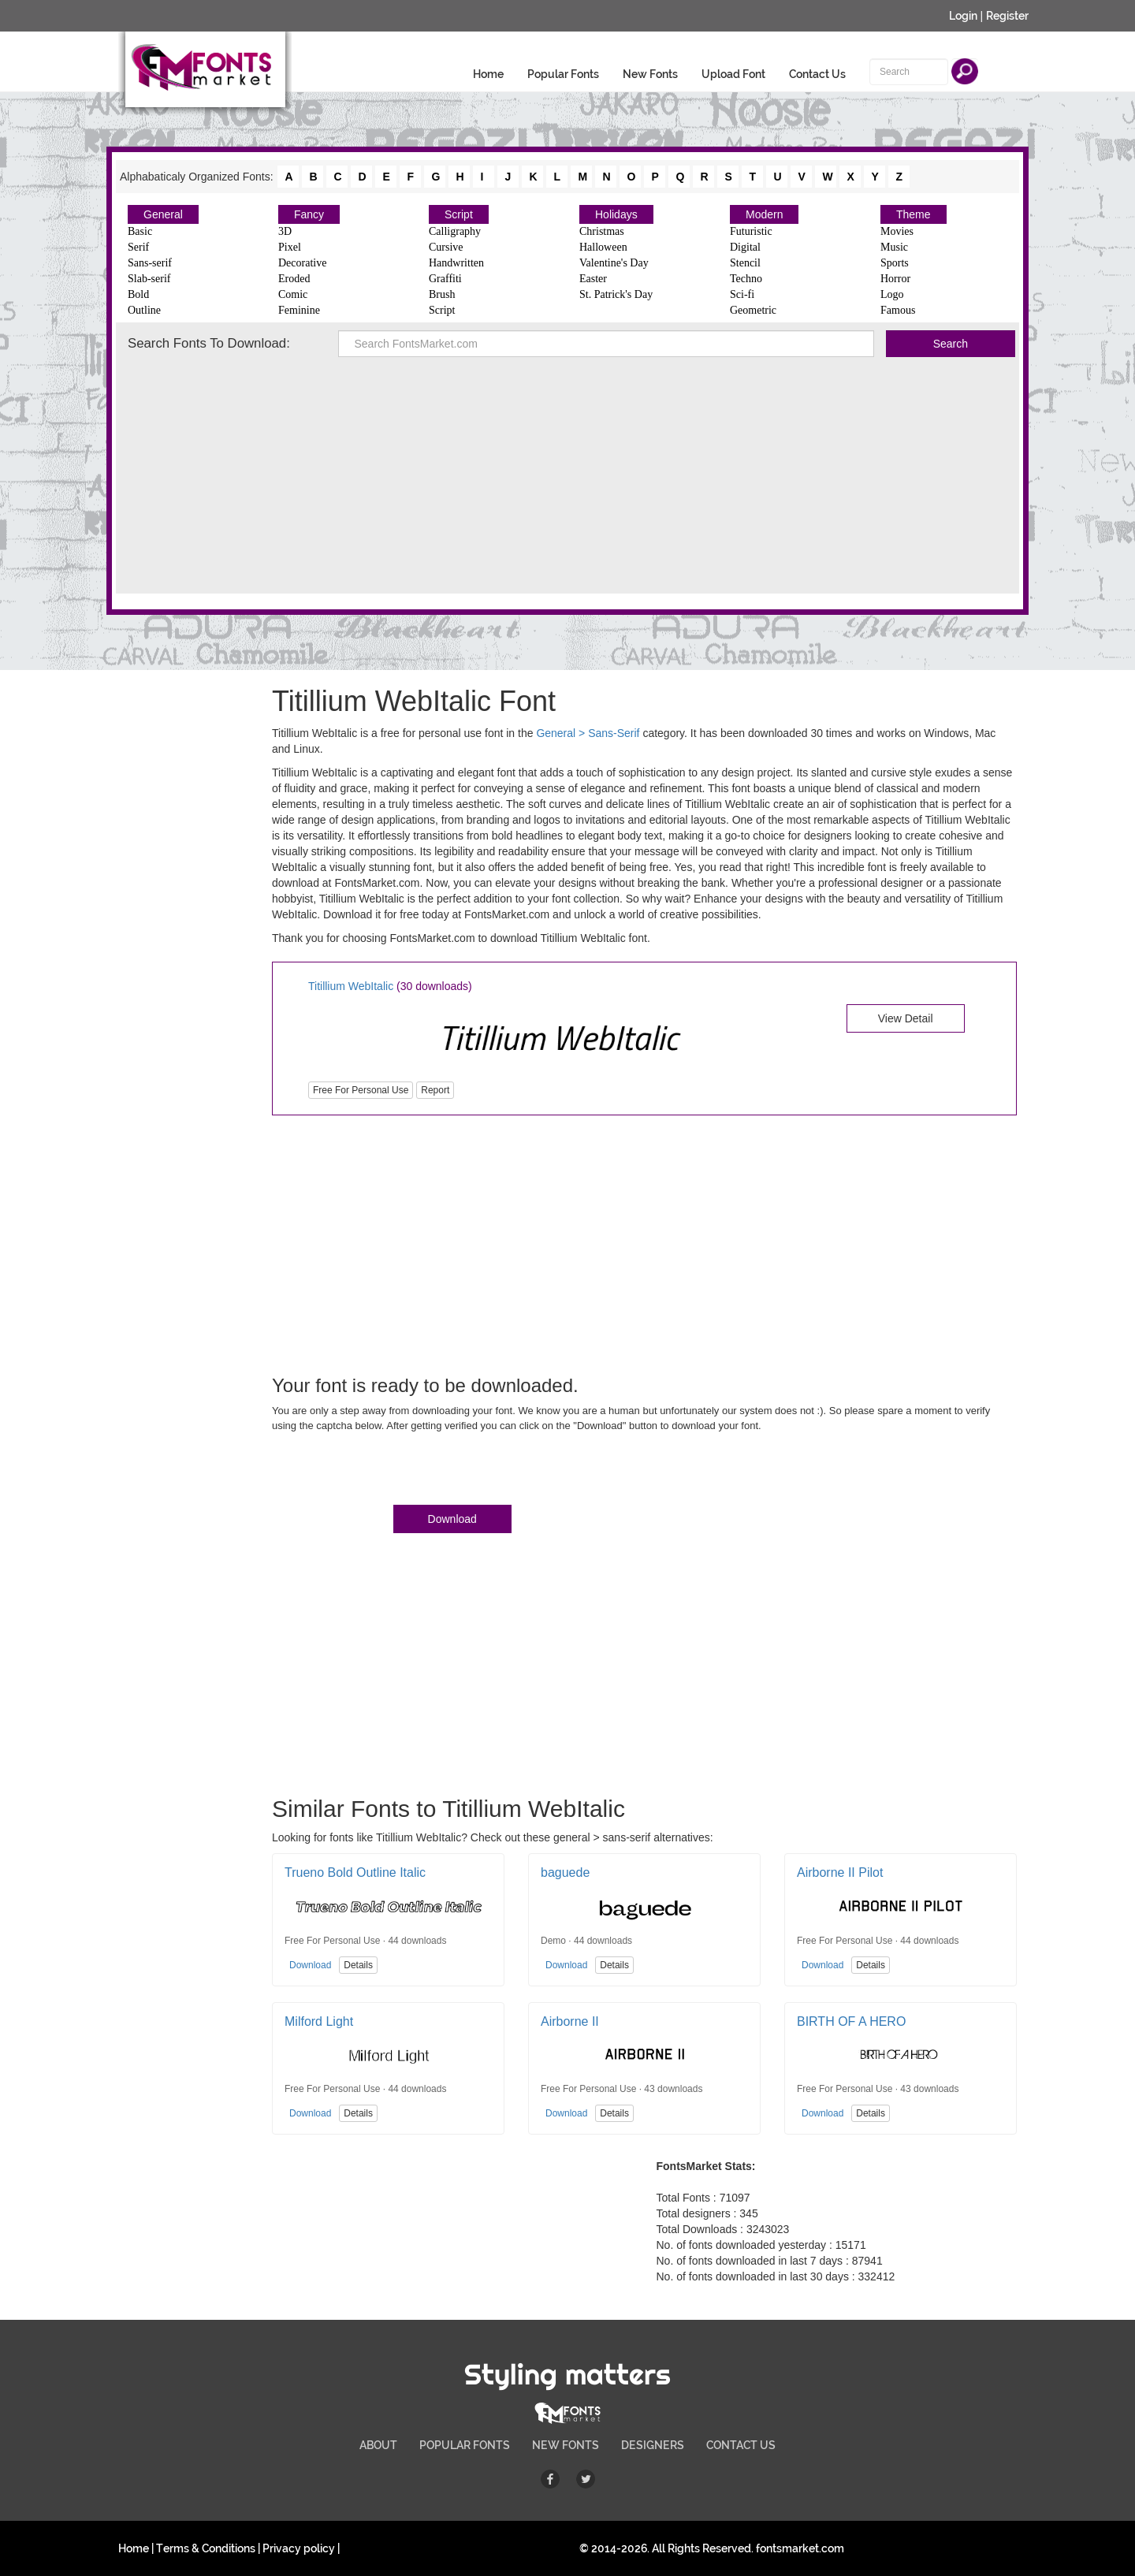 The height and width of the screenshot is (2576, 1135). I want to click on Sans-serif, so click(150, 263).